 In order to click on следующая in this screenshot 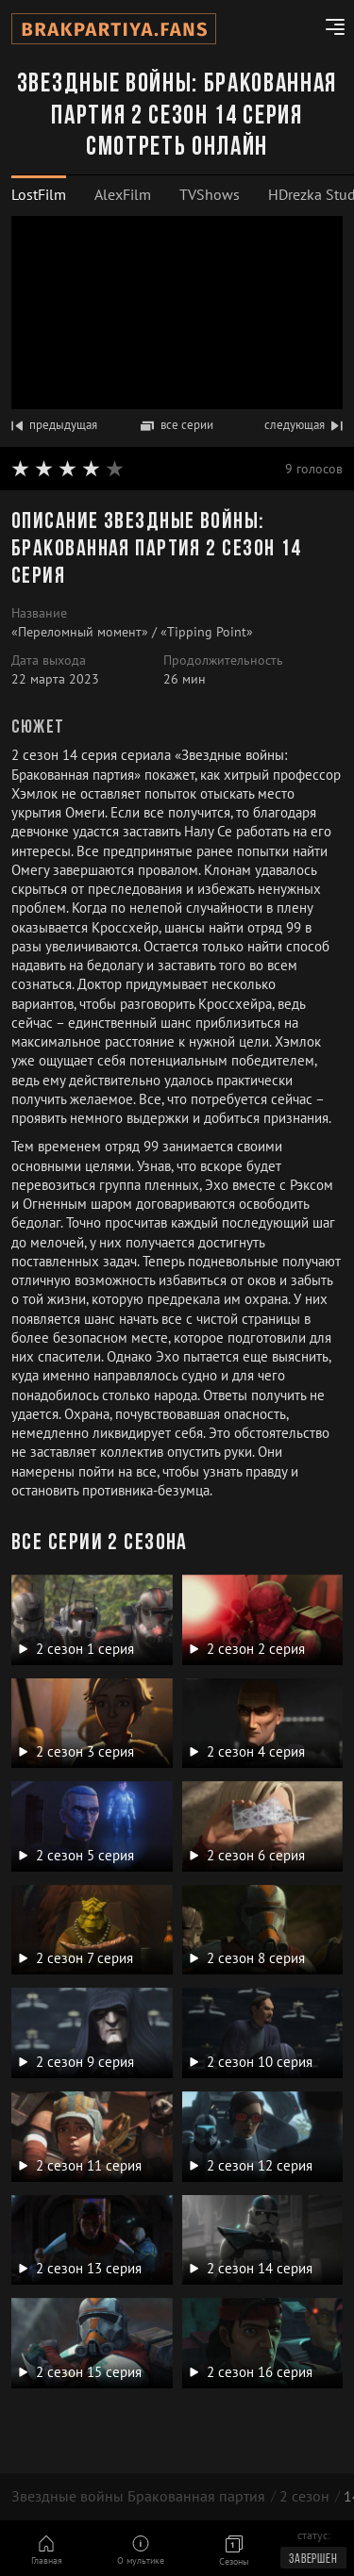, I will do `click(303, 425)`.